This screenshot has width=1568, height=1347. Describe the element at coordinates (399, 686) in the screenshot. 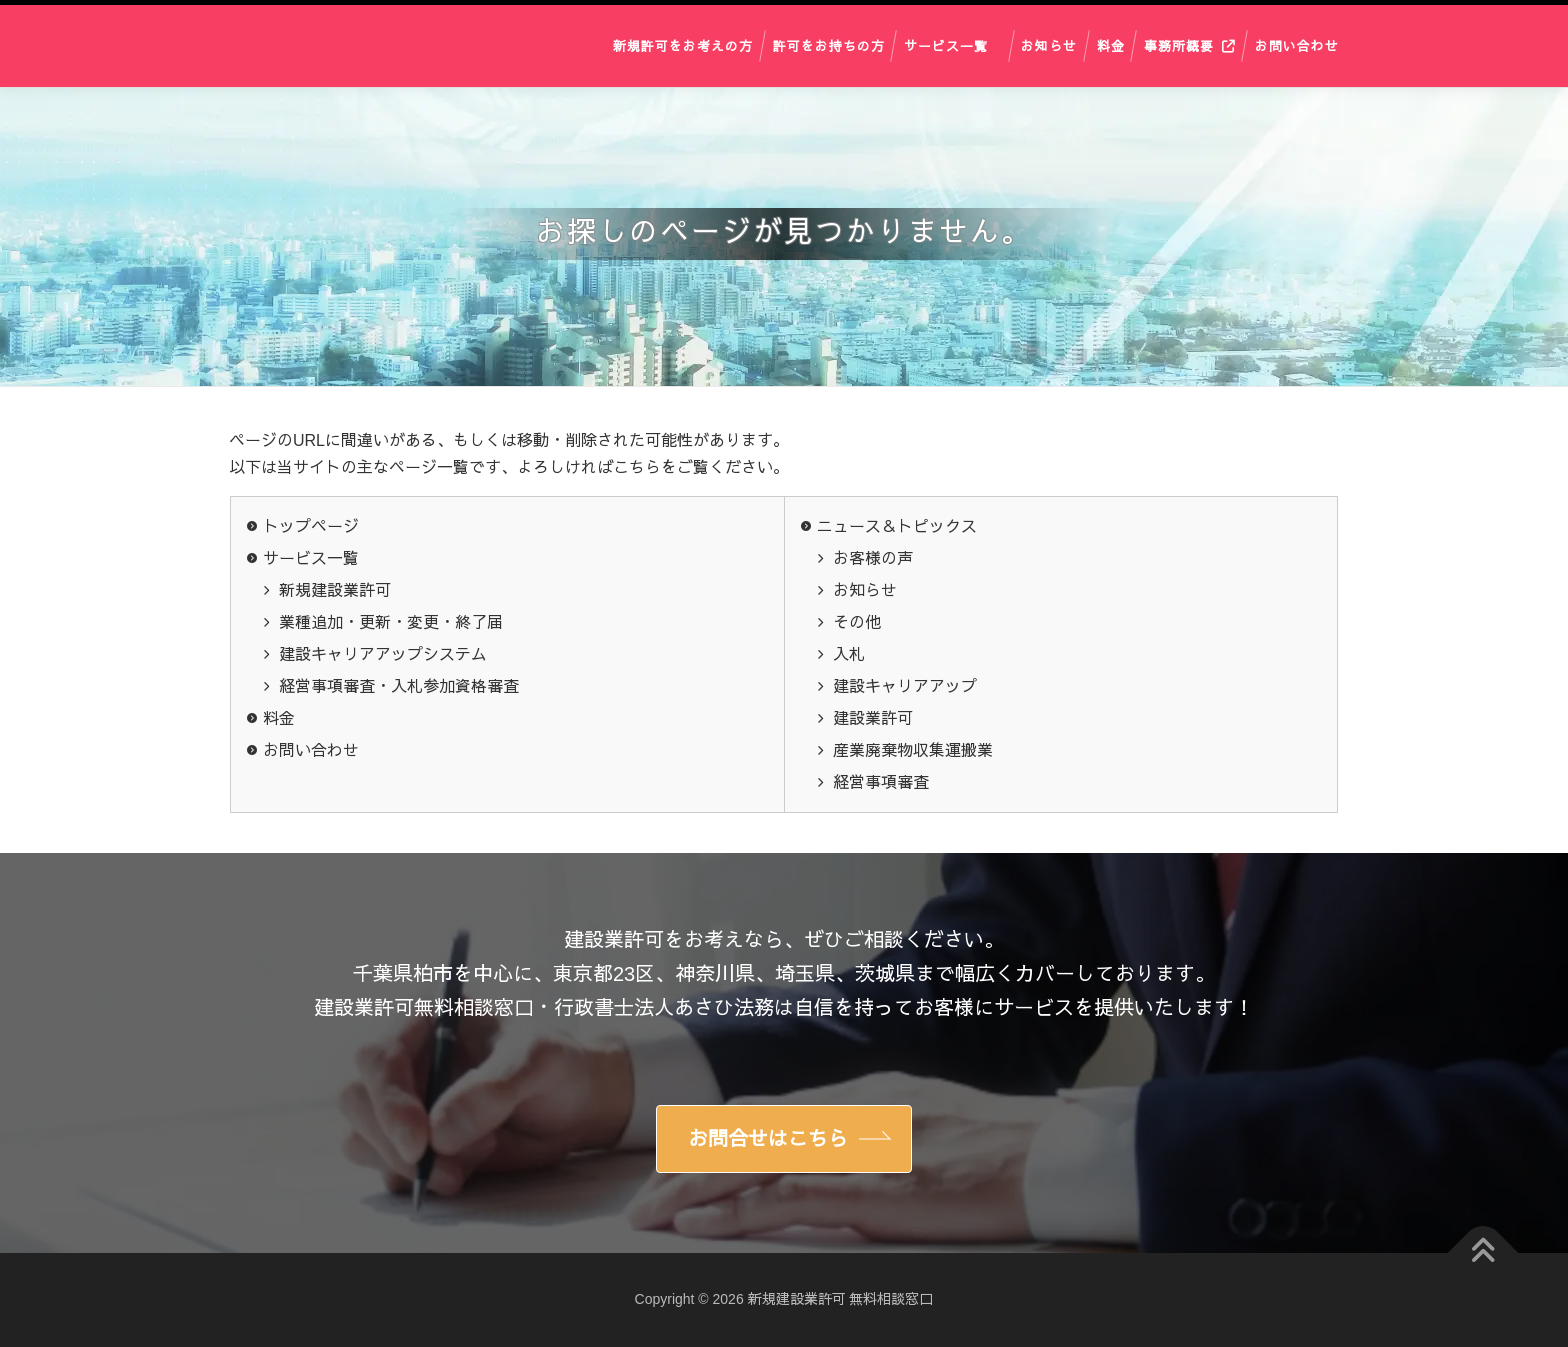

I see `経営事項審査・入札参加資格審査` at that location.